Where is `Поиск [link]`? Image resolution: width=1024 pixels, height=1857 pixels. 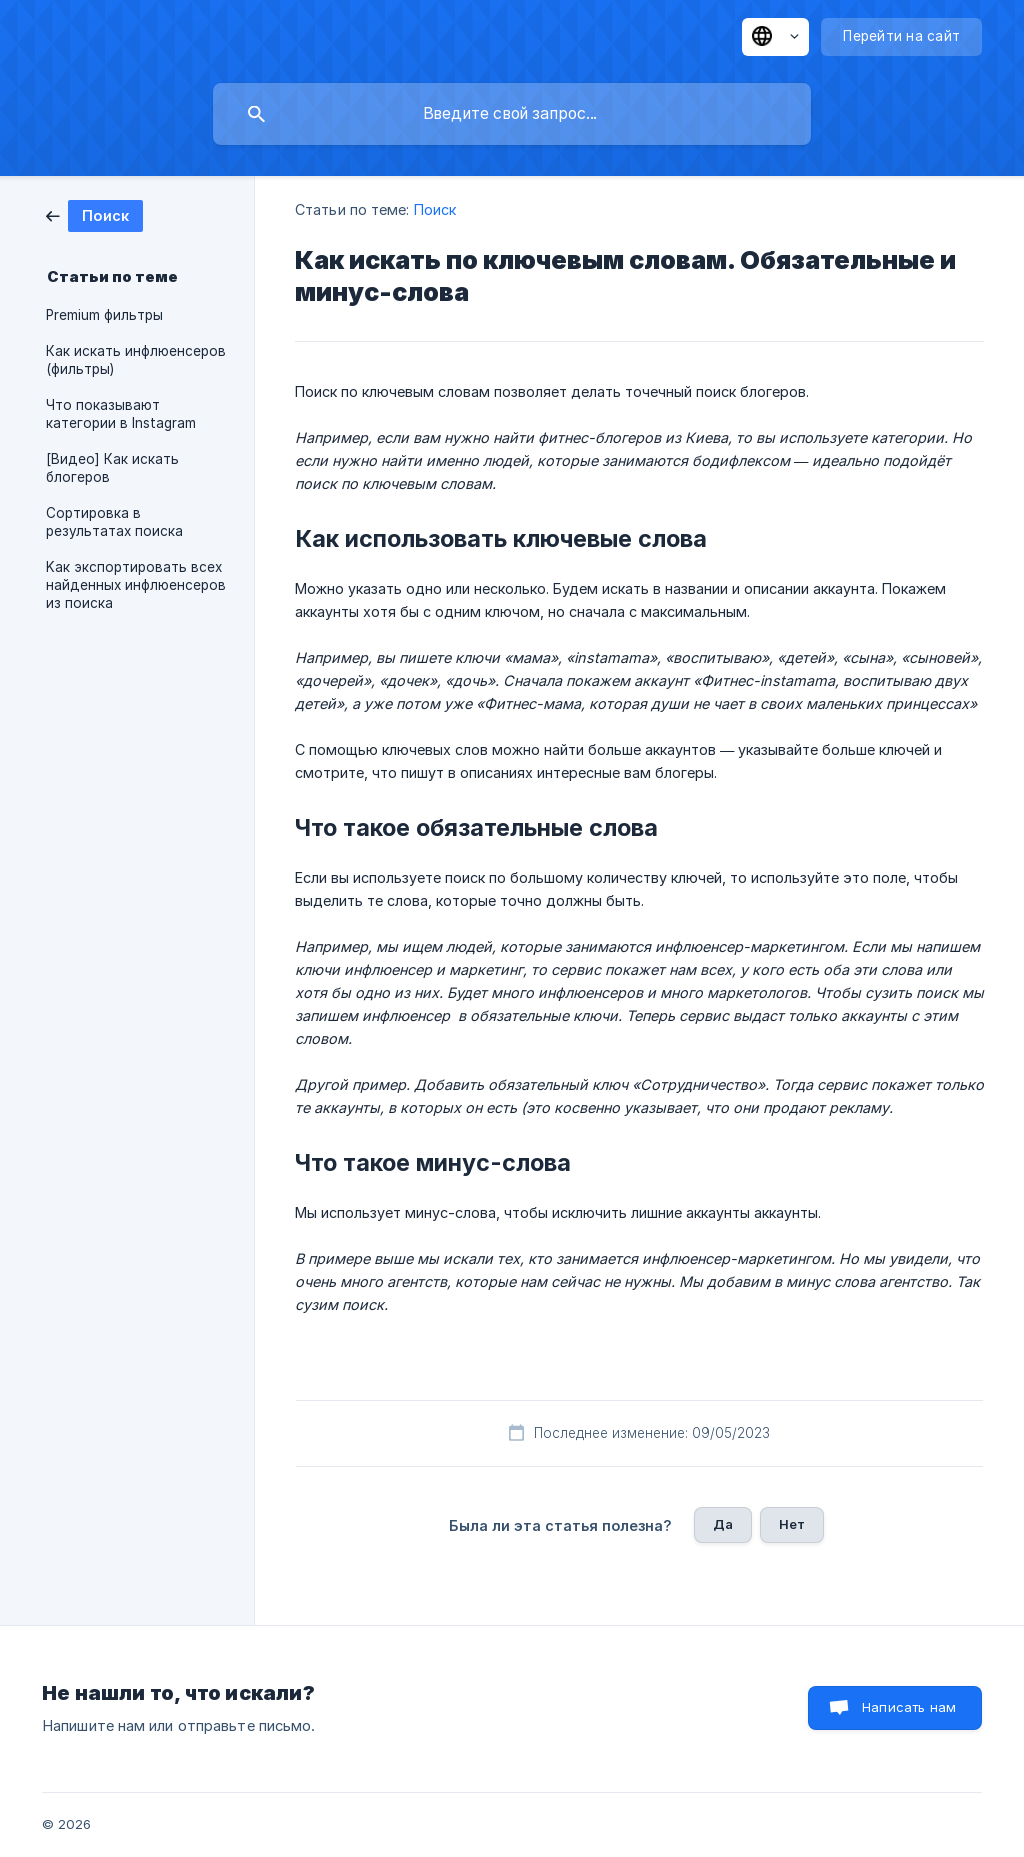 Поиск [link] is located at coordinates (435, 209).